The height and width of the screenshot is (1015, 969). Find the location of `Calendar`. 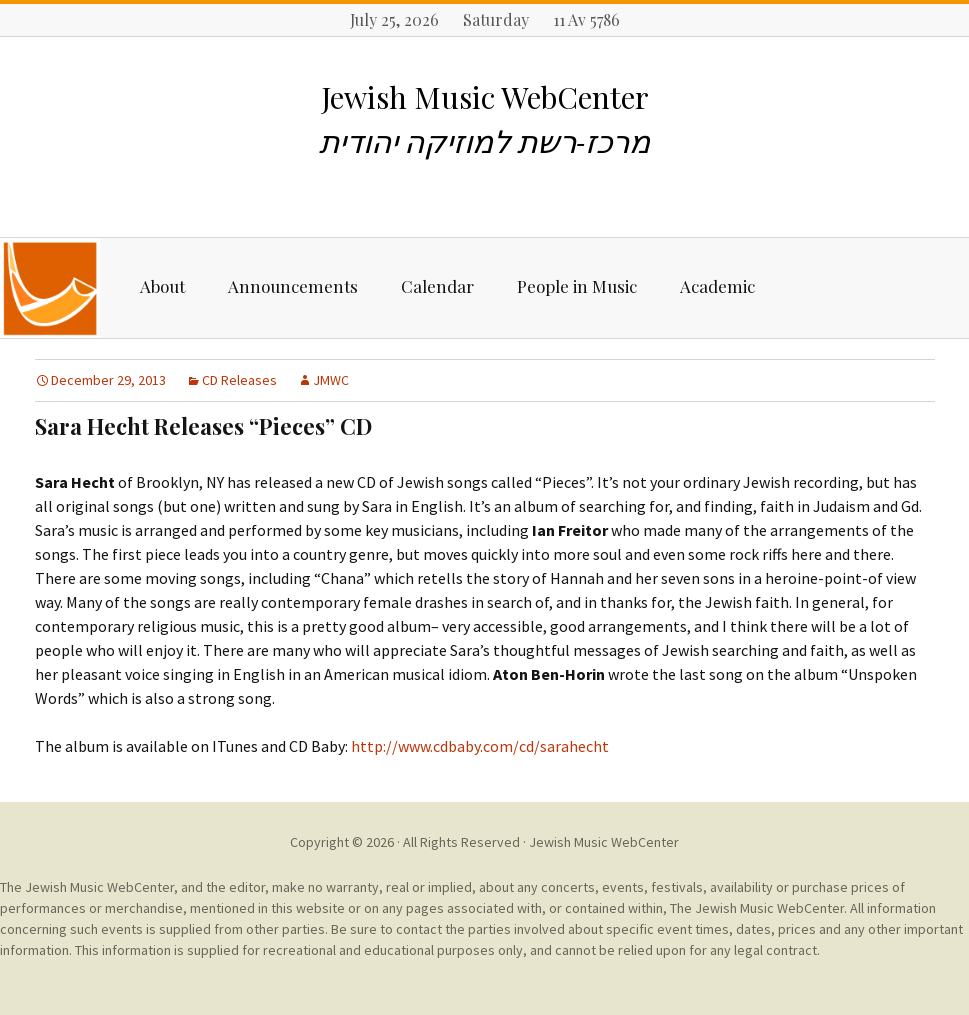

Calendar is located at coordinates (437, 286).